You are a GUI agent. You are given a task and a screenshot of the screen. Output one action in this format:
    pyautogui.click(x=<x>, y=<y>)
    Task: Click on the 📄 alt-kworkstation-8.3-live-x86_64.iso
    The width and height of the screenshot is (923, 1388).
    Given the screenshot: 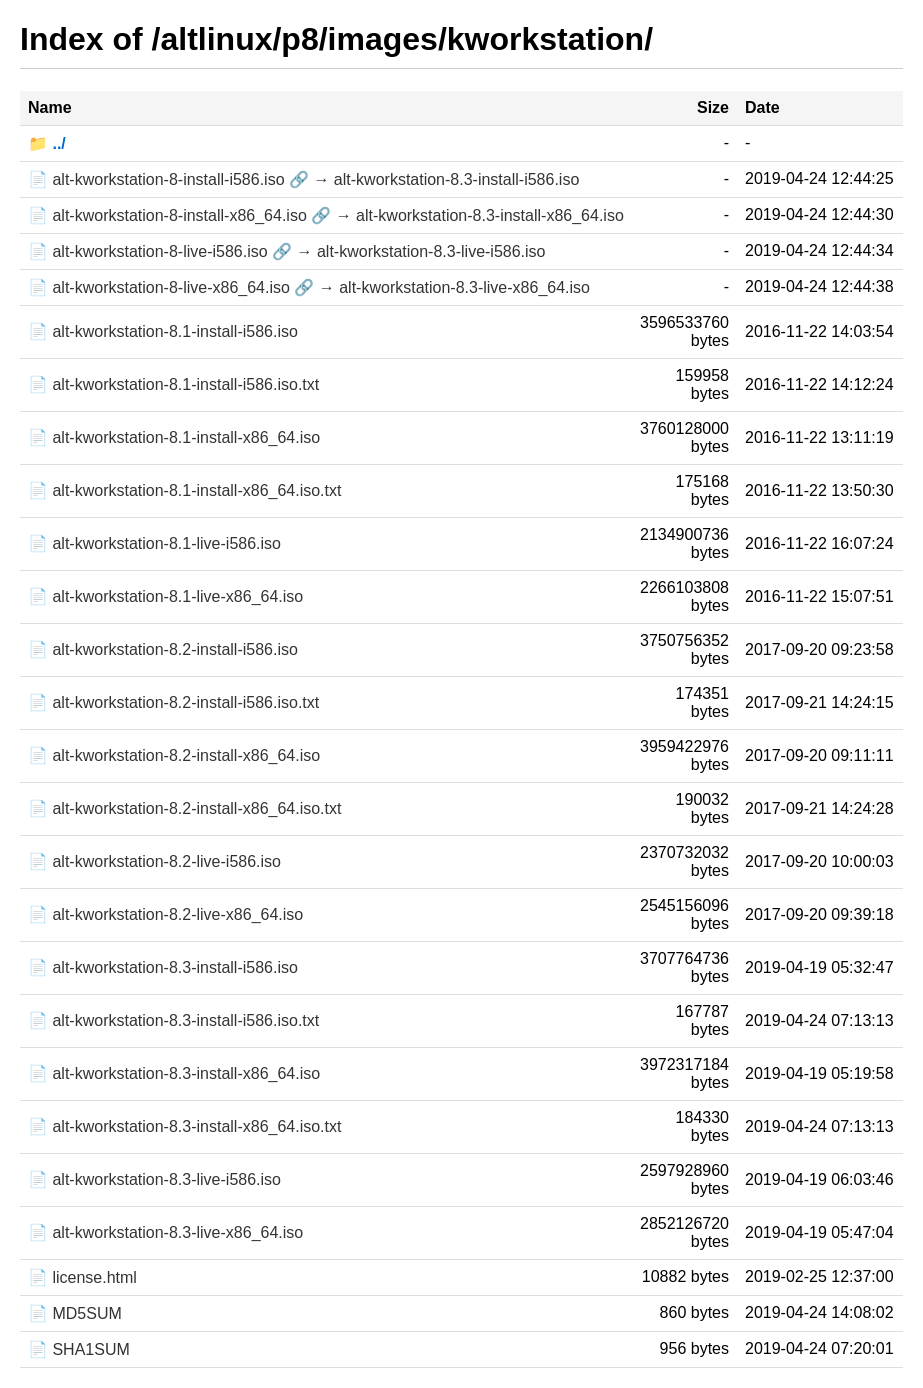 What is the action you would take?
    pyautogui.click(x=165, y=1232)
    